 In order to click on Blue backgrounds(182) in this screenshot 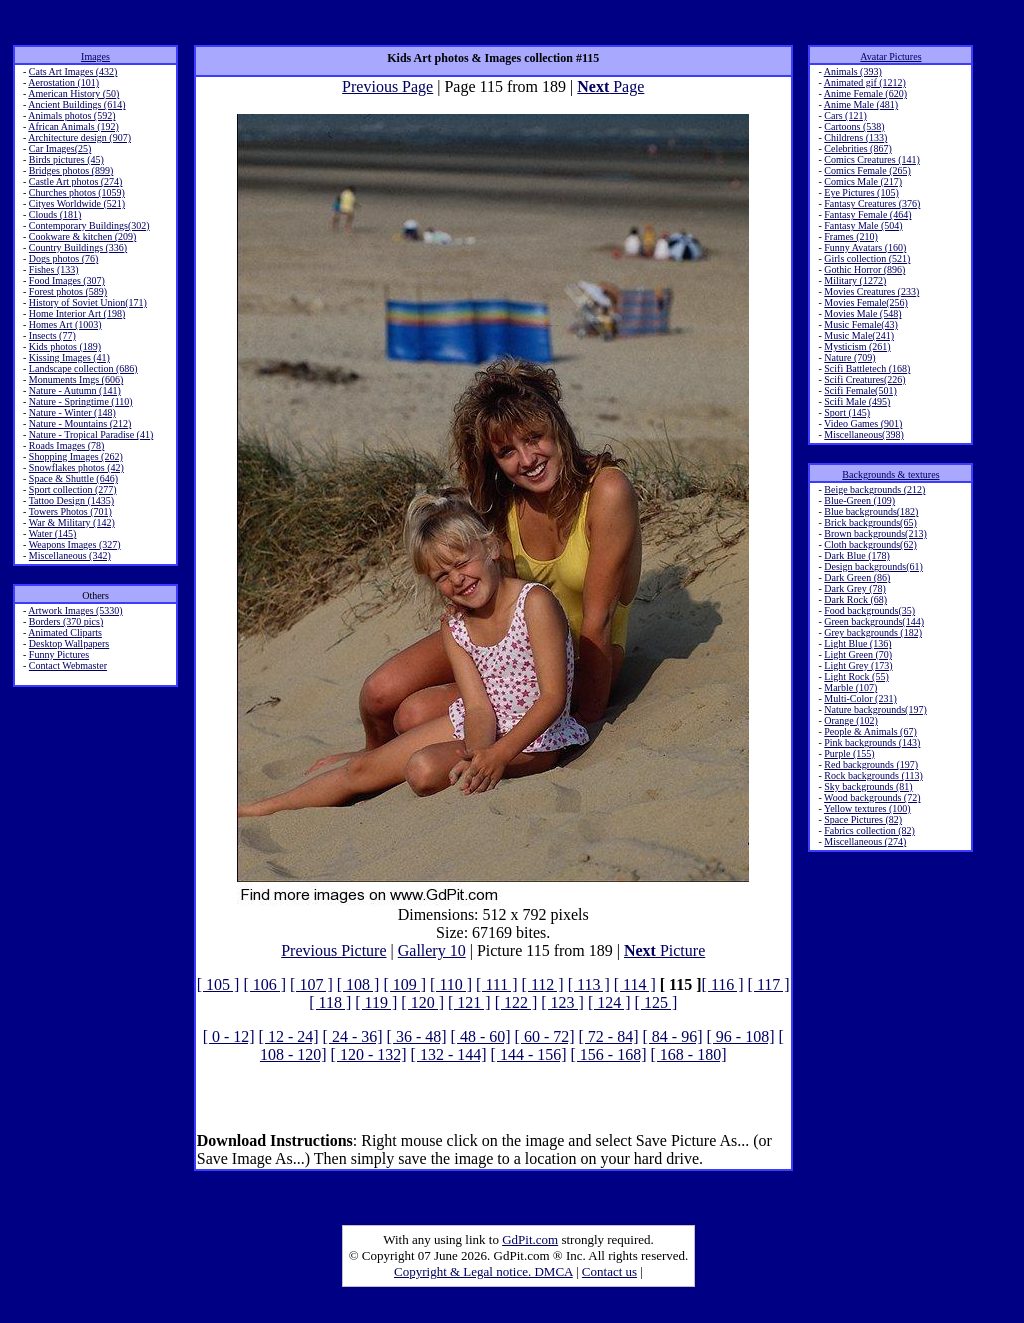, I will do `click(871, 511)`.